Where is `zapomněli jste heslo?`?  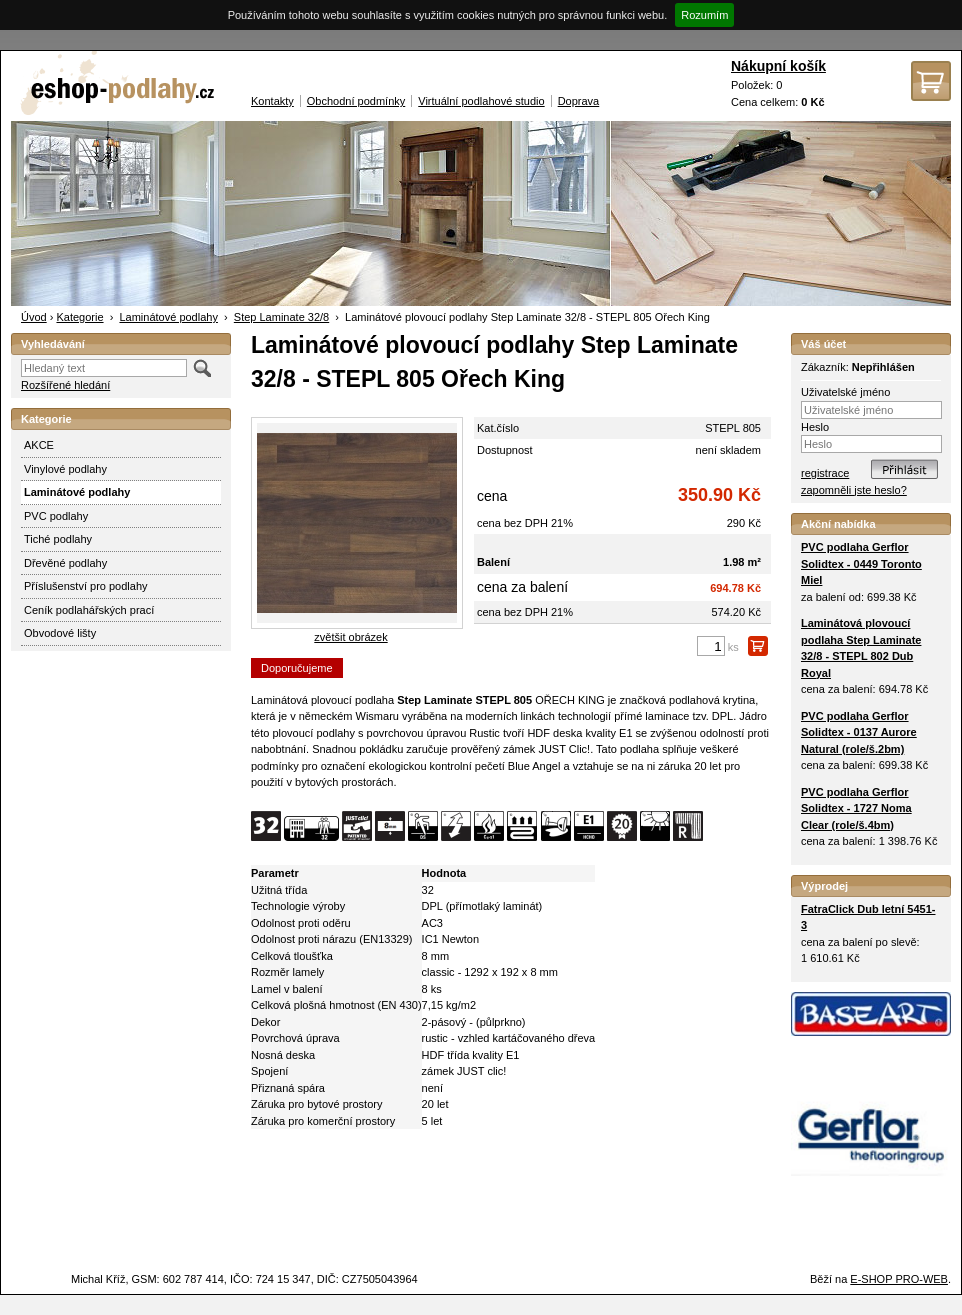
zapomněli jste heslo? is located at coordinates (854, 490).